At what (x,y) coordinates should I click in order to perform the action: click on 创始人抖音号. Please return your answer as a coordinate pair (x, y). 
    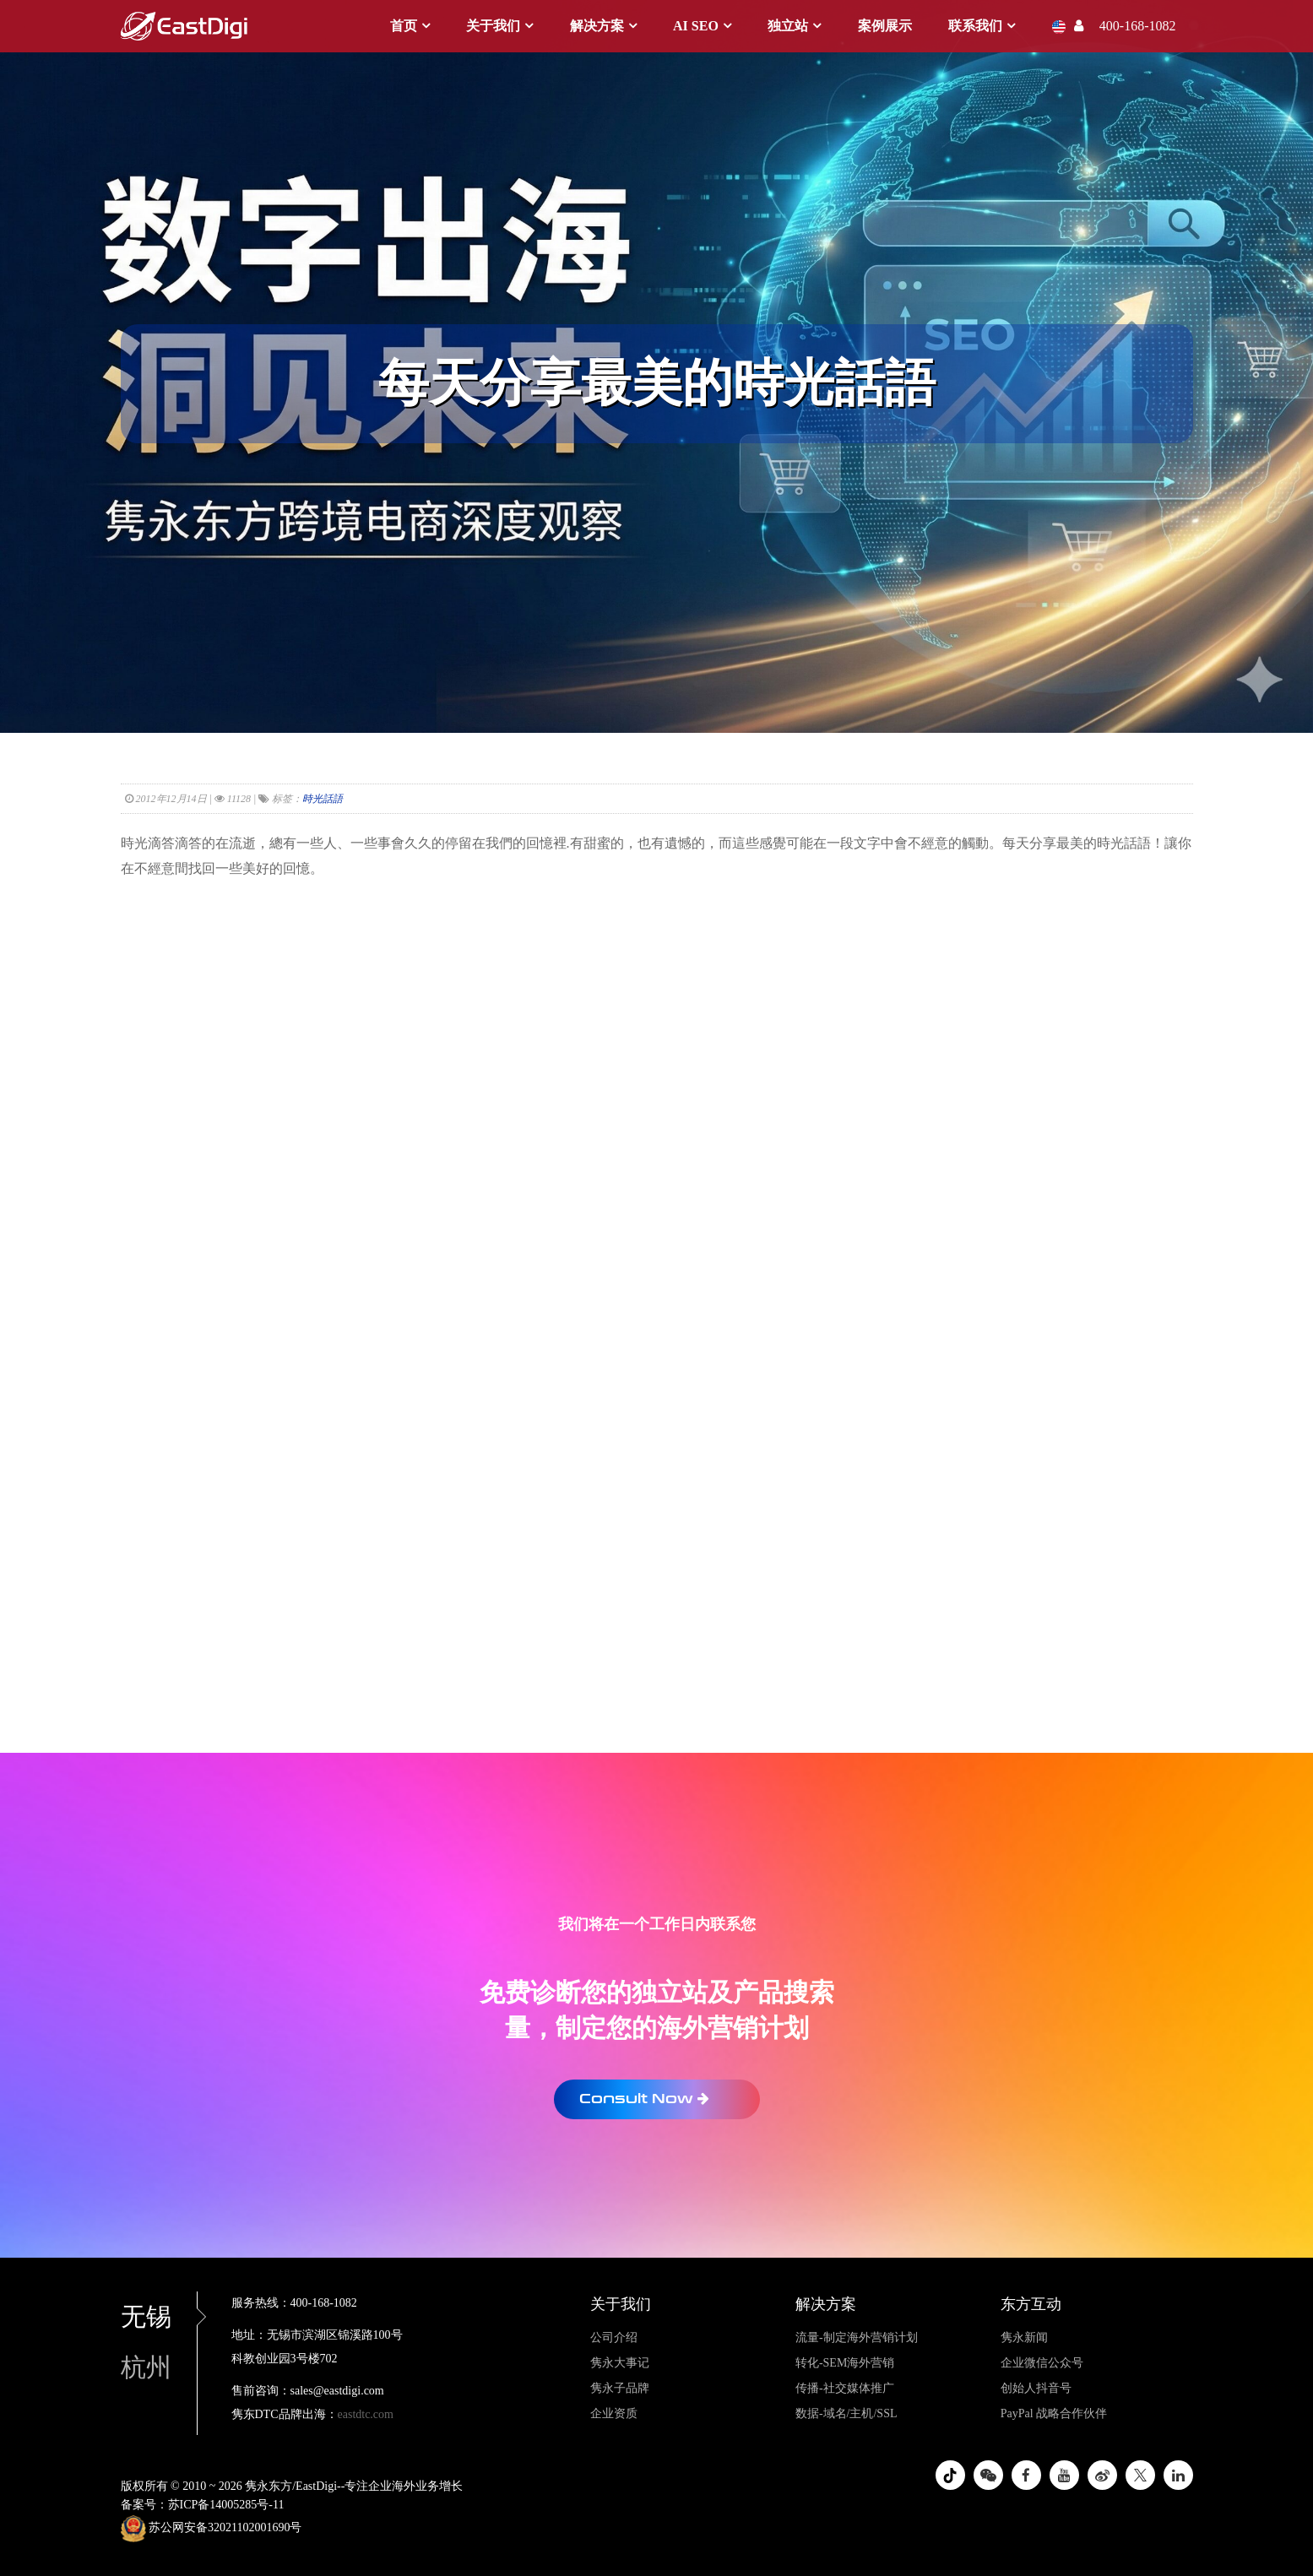
    Looking at the image, I should click on (1036, 2388).